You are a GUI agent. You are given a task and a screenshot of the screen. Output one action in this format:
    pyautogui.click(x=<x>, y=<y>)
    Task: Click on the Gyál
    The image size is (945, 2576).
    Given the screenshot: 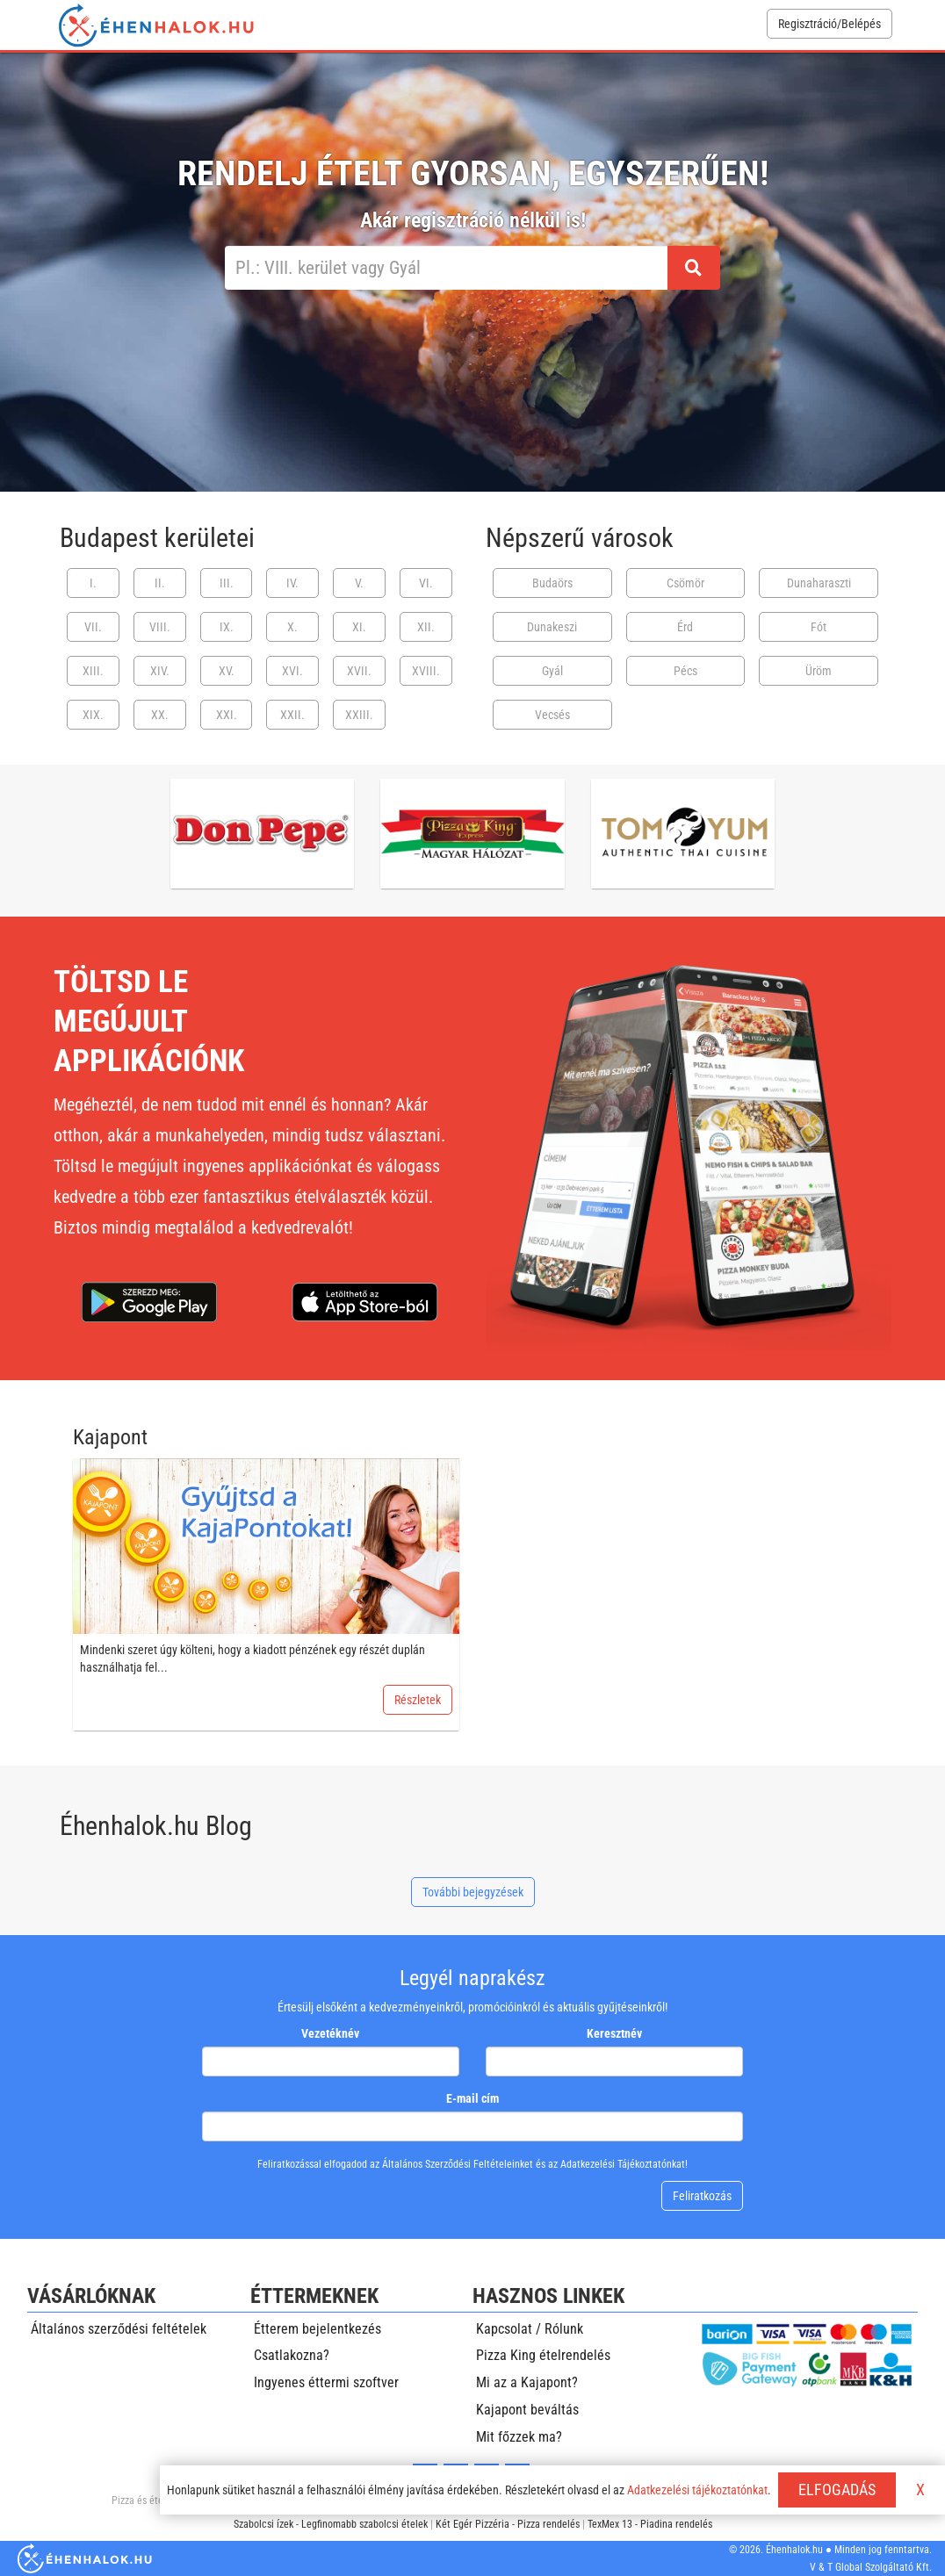 What is the action you would take?
    pyautogui.click(x=552, y=671)
    